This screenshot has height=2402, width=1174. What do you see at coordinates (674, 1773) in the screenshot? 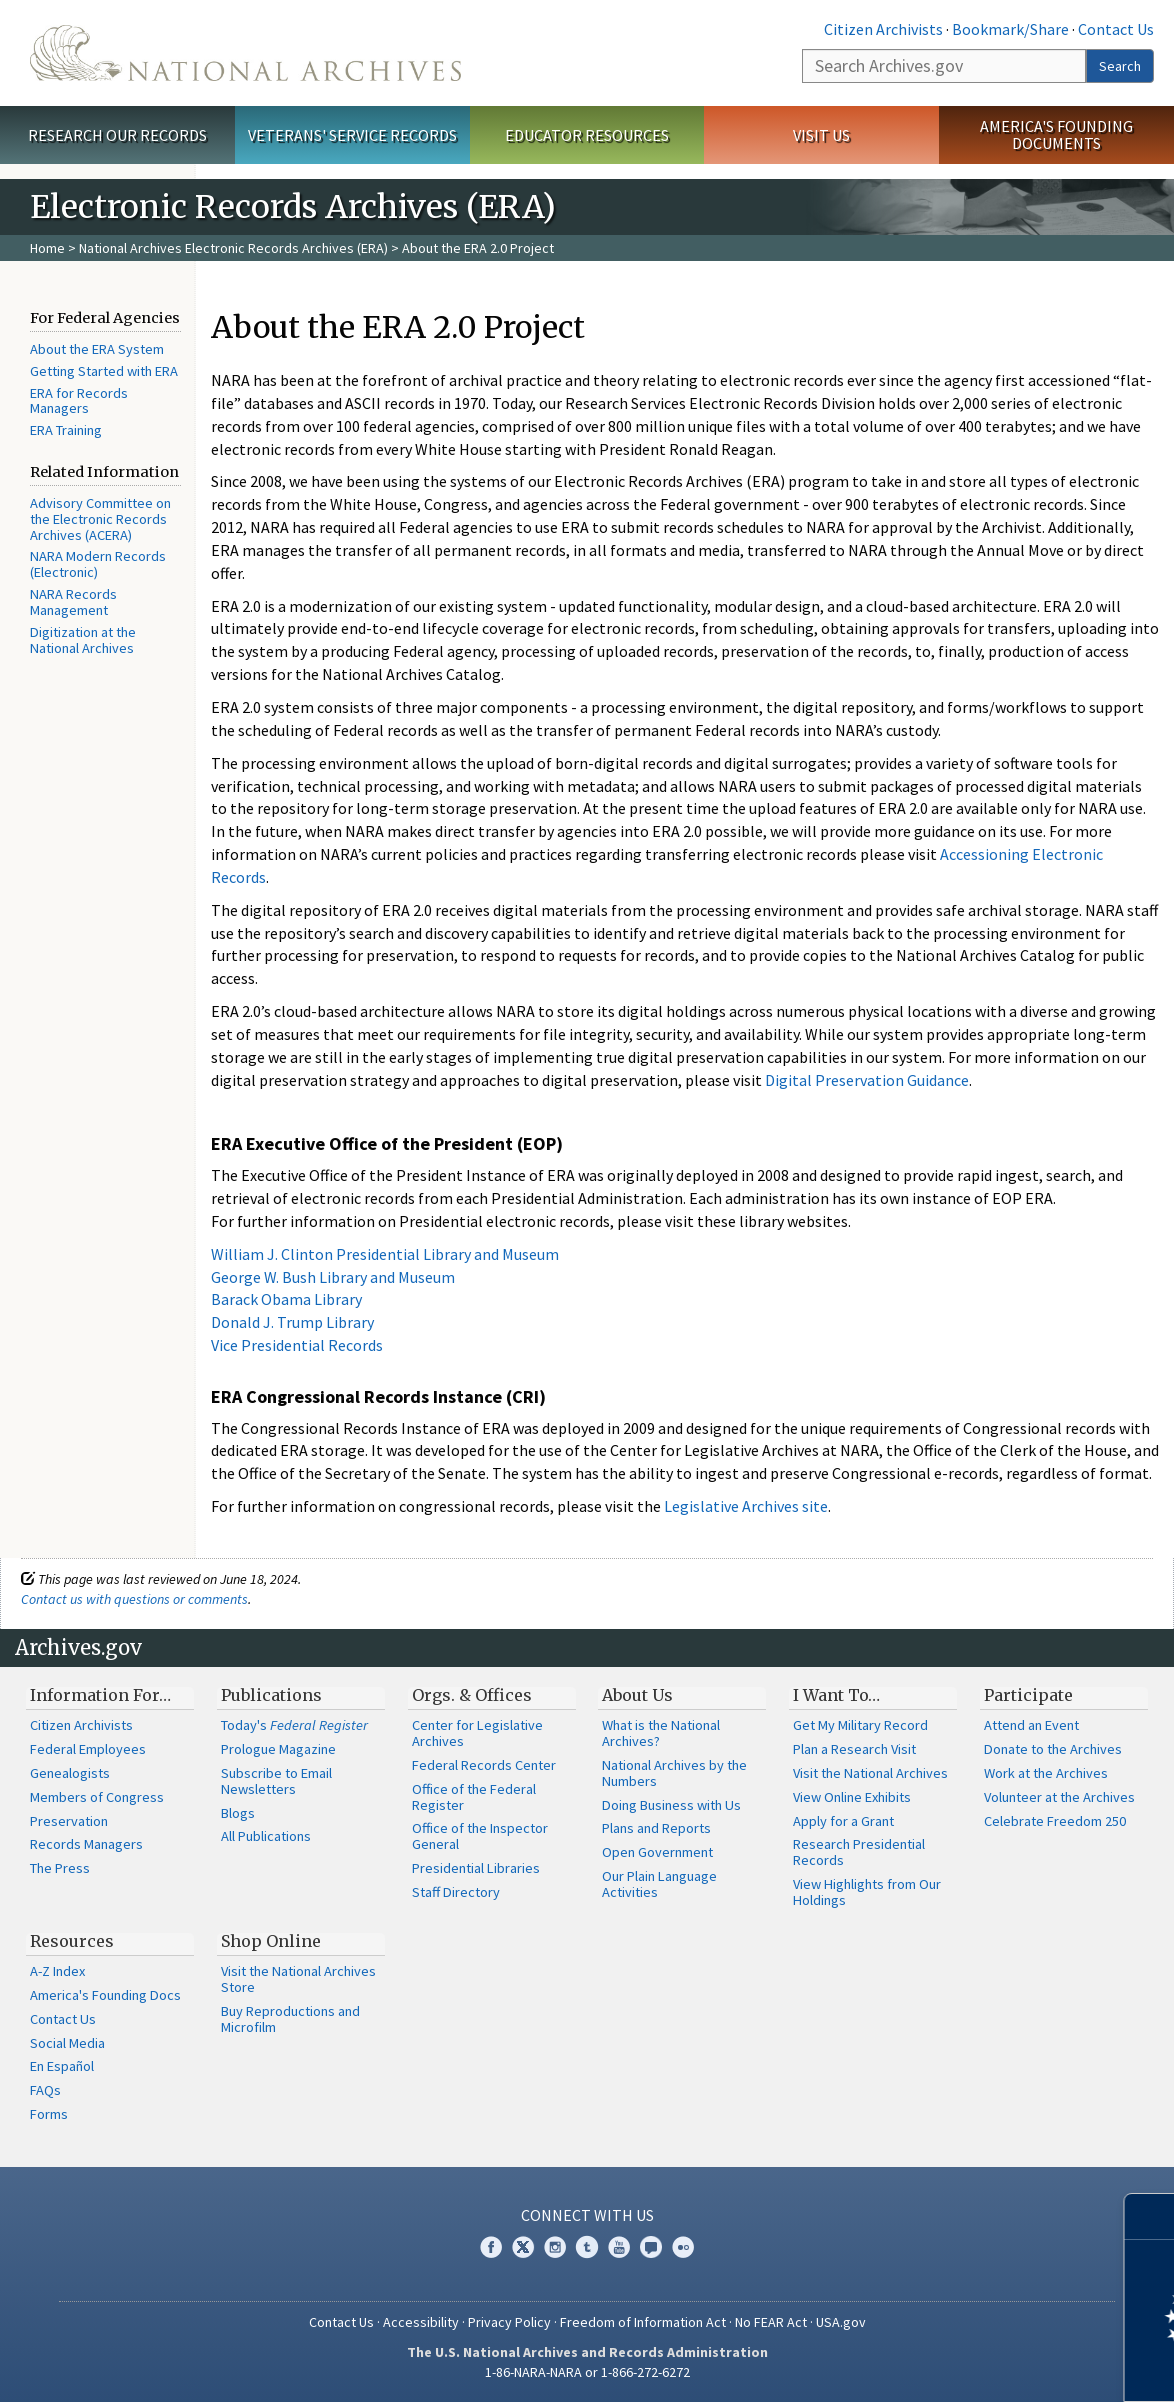
I see `National Archives by the Numbers` at bounding box center [674, 1773].